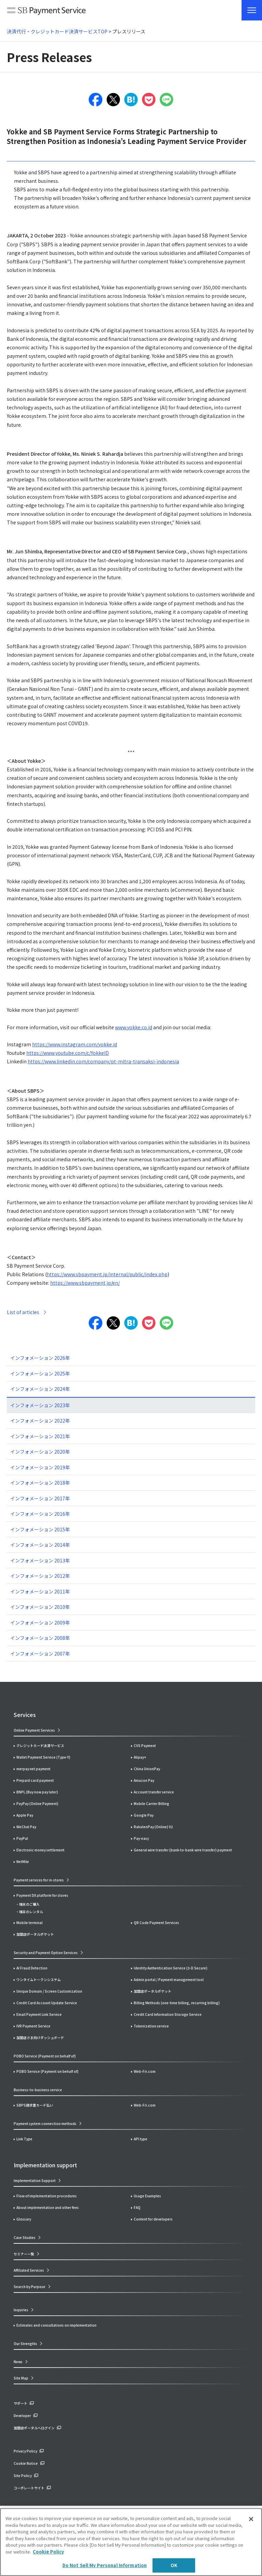 The height and width of the screenshot is (2576, 262). I want to click on Alipay+, so click(140, 1757).